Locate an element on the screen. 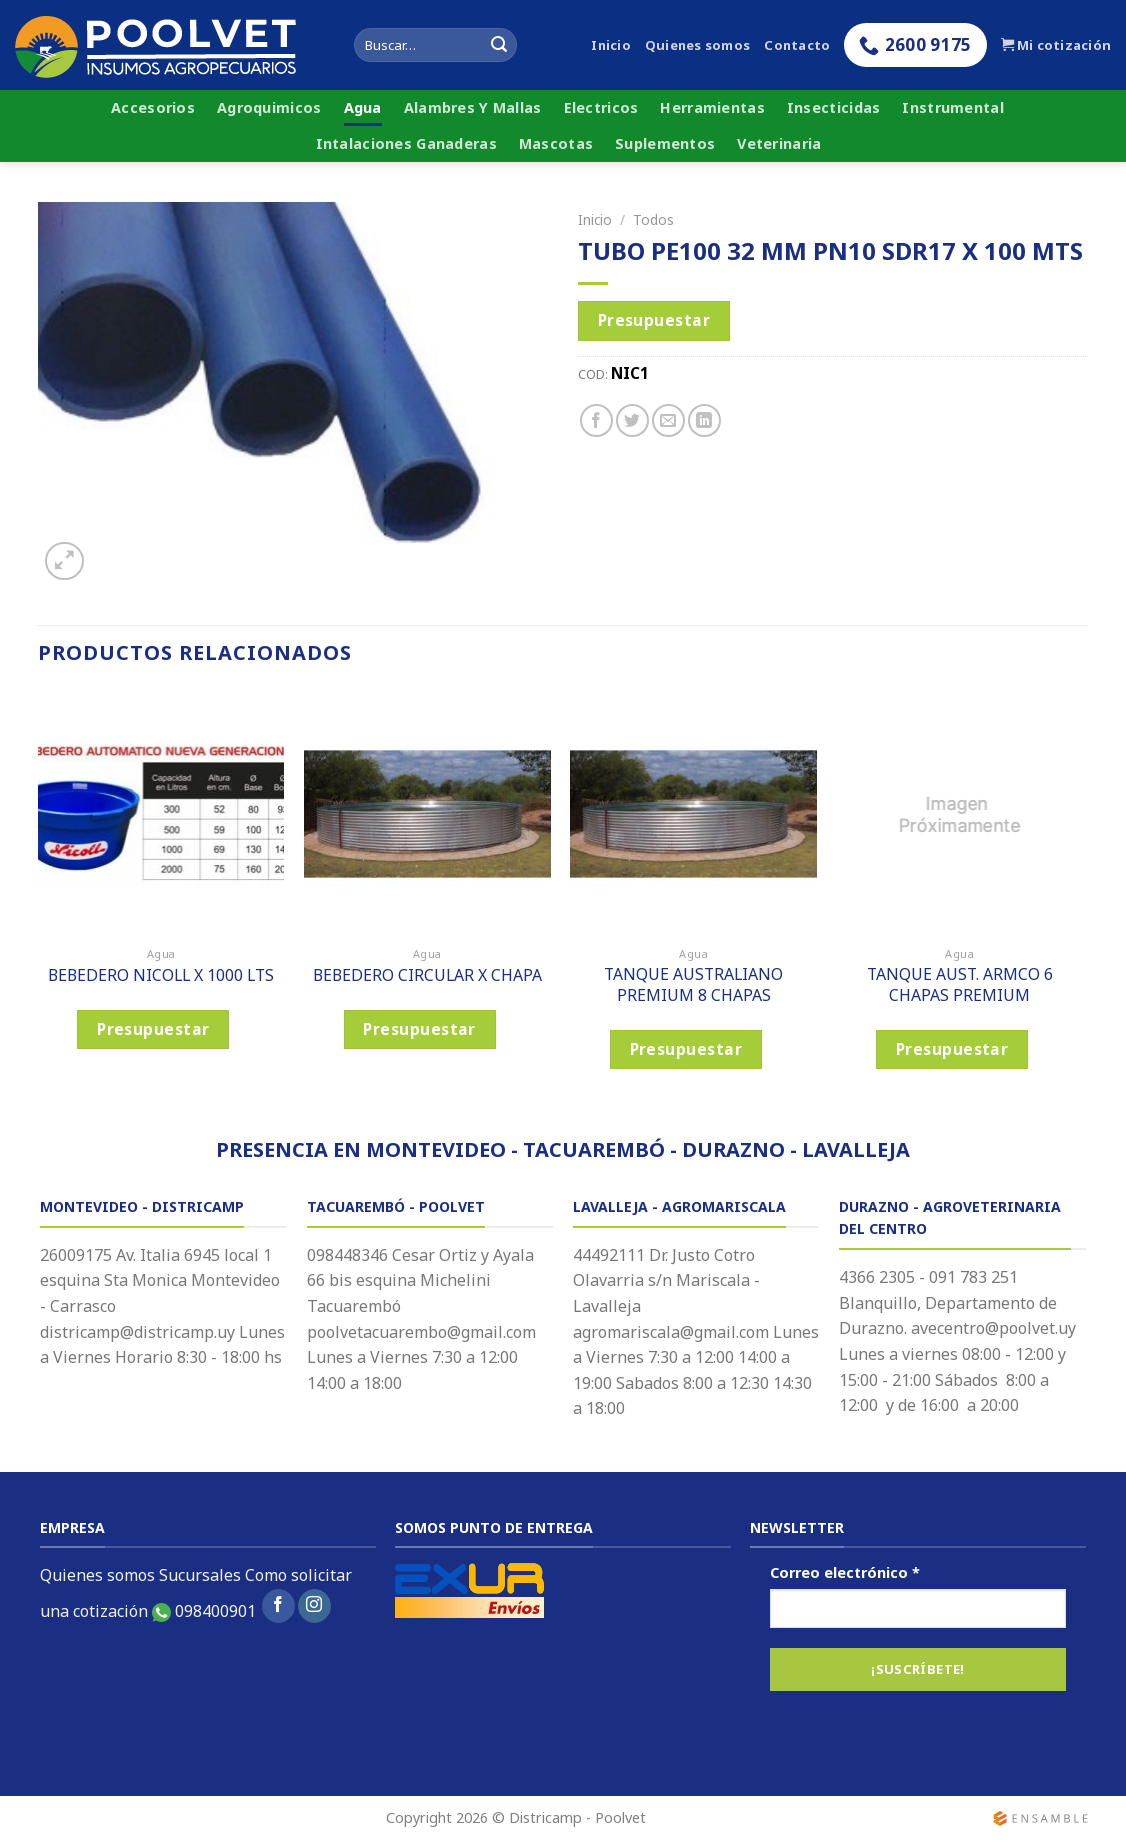 The image size is (1126, 1845). Correo electrónico is located at coordinates (845, 1572).